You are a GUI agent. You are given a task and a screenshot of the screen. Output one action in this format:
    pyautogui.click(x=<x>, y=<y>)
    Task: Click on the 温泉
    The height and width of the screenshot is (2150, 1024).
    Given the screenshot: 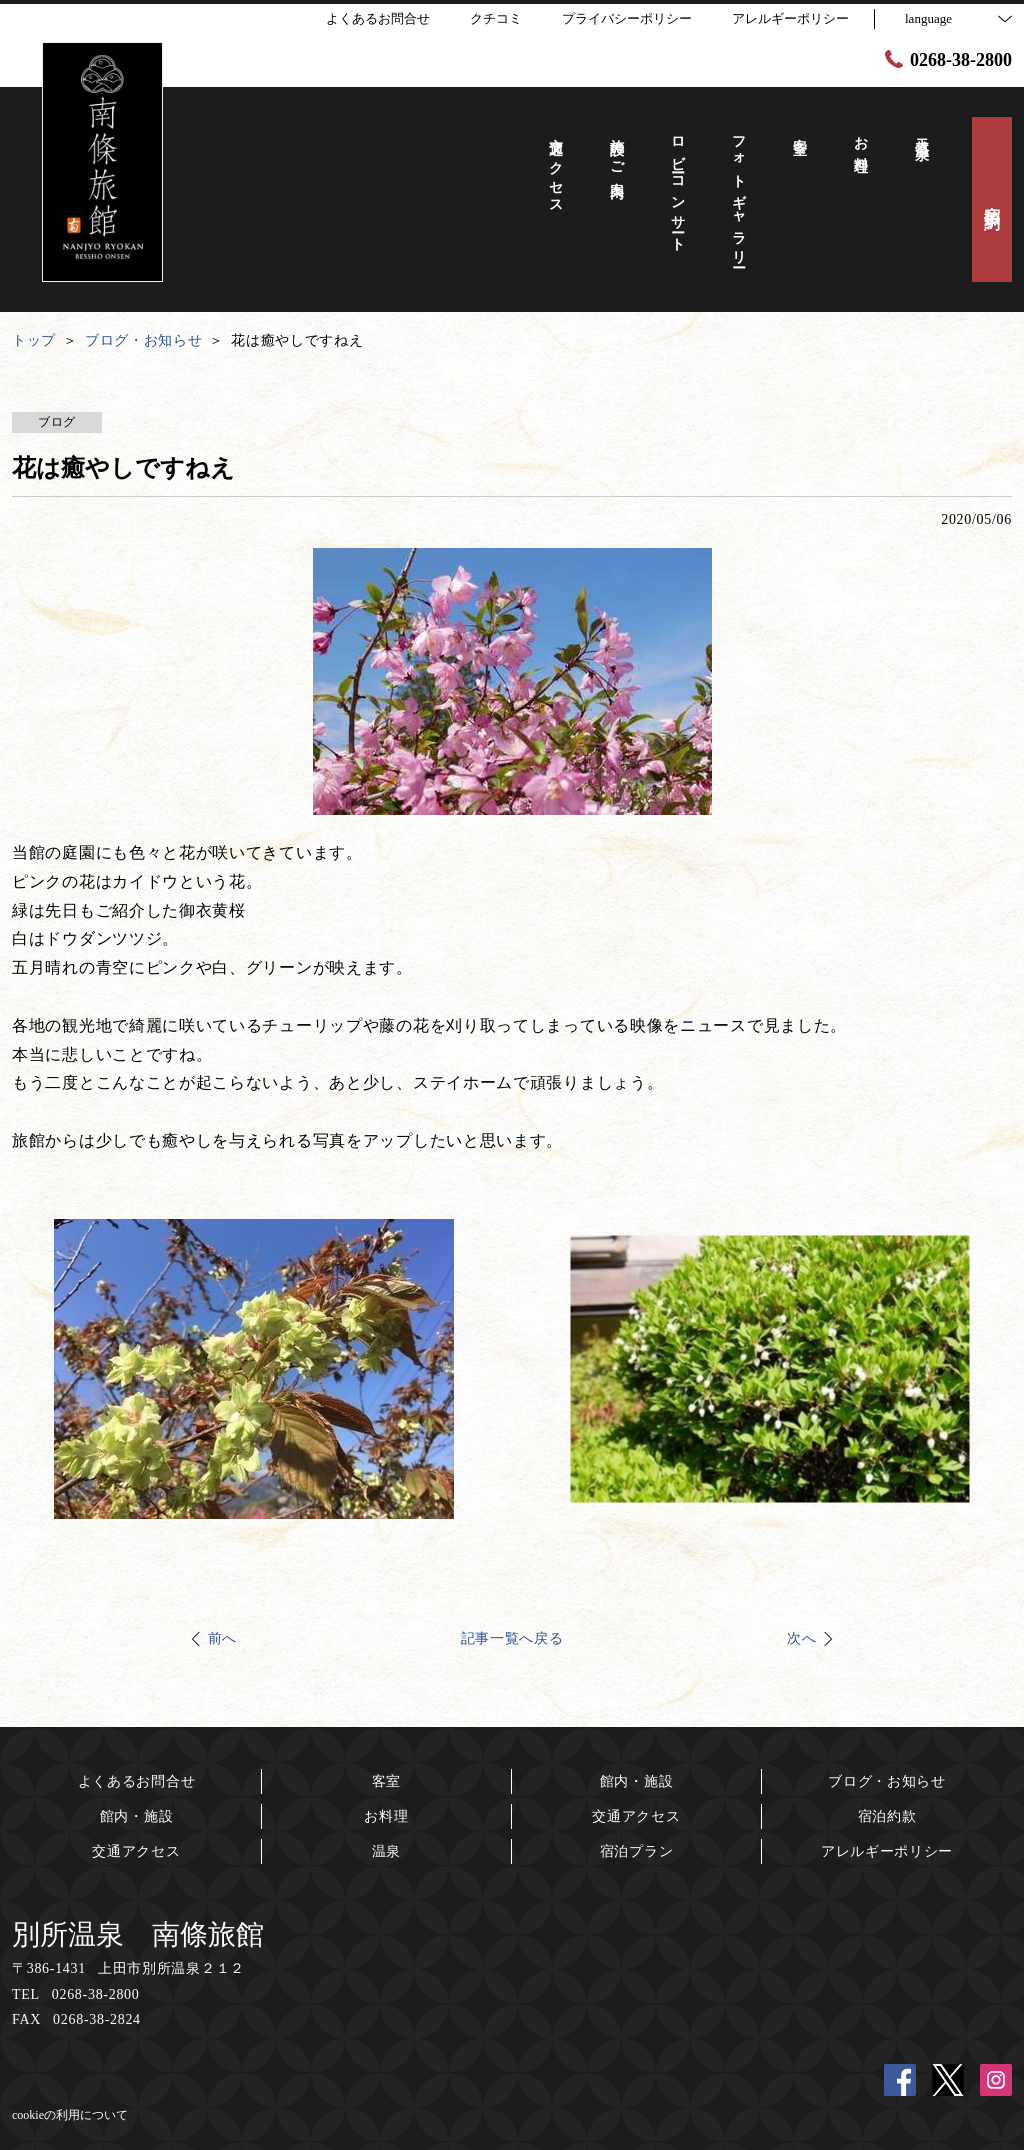 What is the action you would take?
    pyautogui.click(x=386, y=1851)
    